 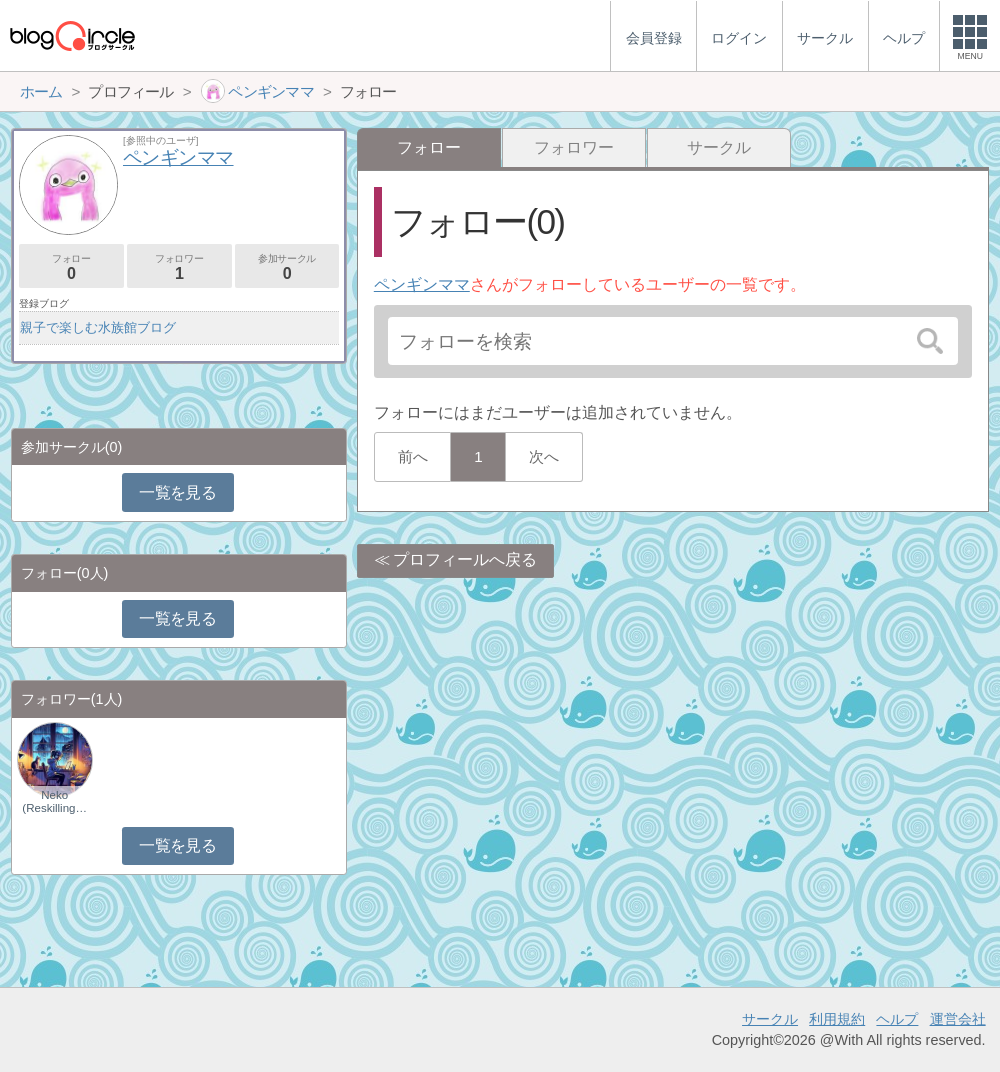 What do you see at coordinates (71, 267) in the screenshot?
I see `フォロー` at bounding box center [71, 267].